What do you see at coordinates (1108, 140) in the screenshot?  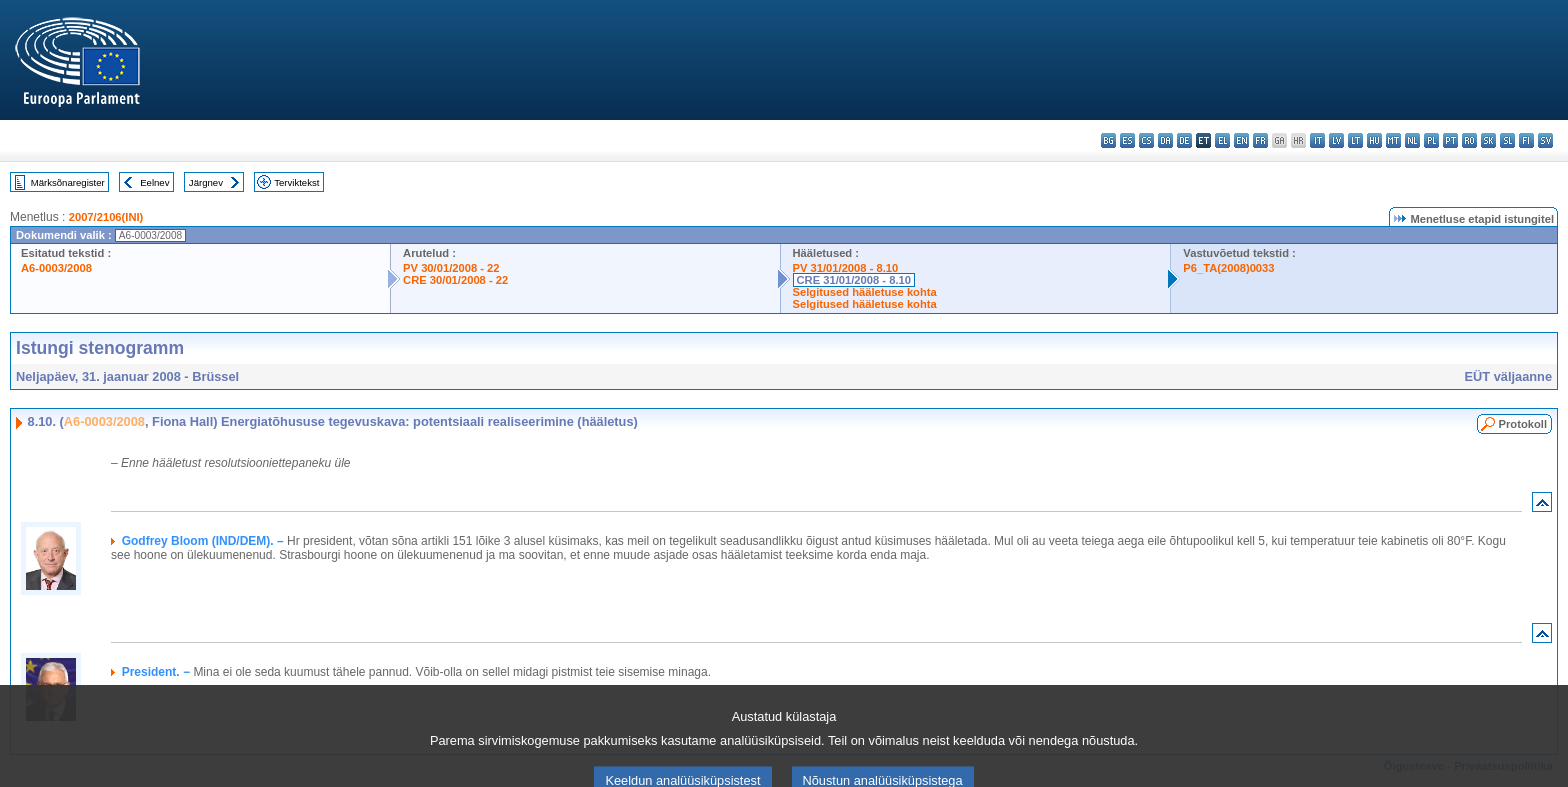 I see `bg - български` at bounding box center [1108, 140].